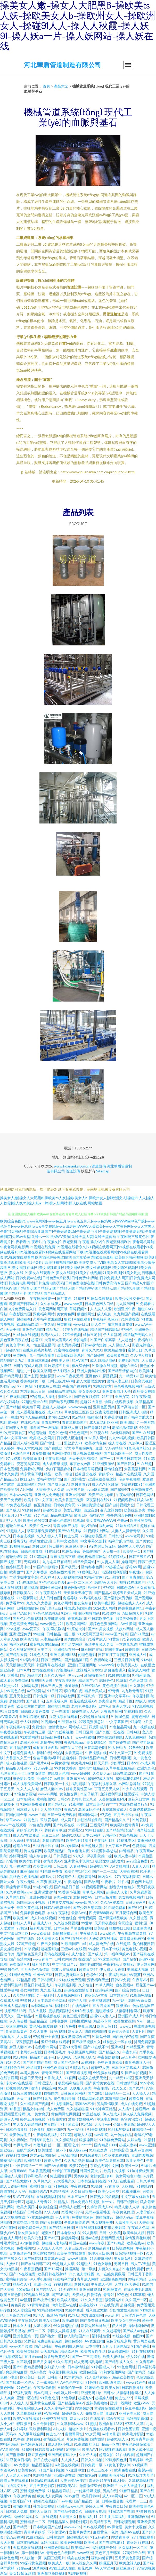  Describe the element at coordinates (104, 2011) in the screenshot. I see `超碰蝴蝶乐` at that location.